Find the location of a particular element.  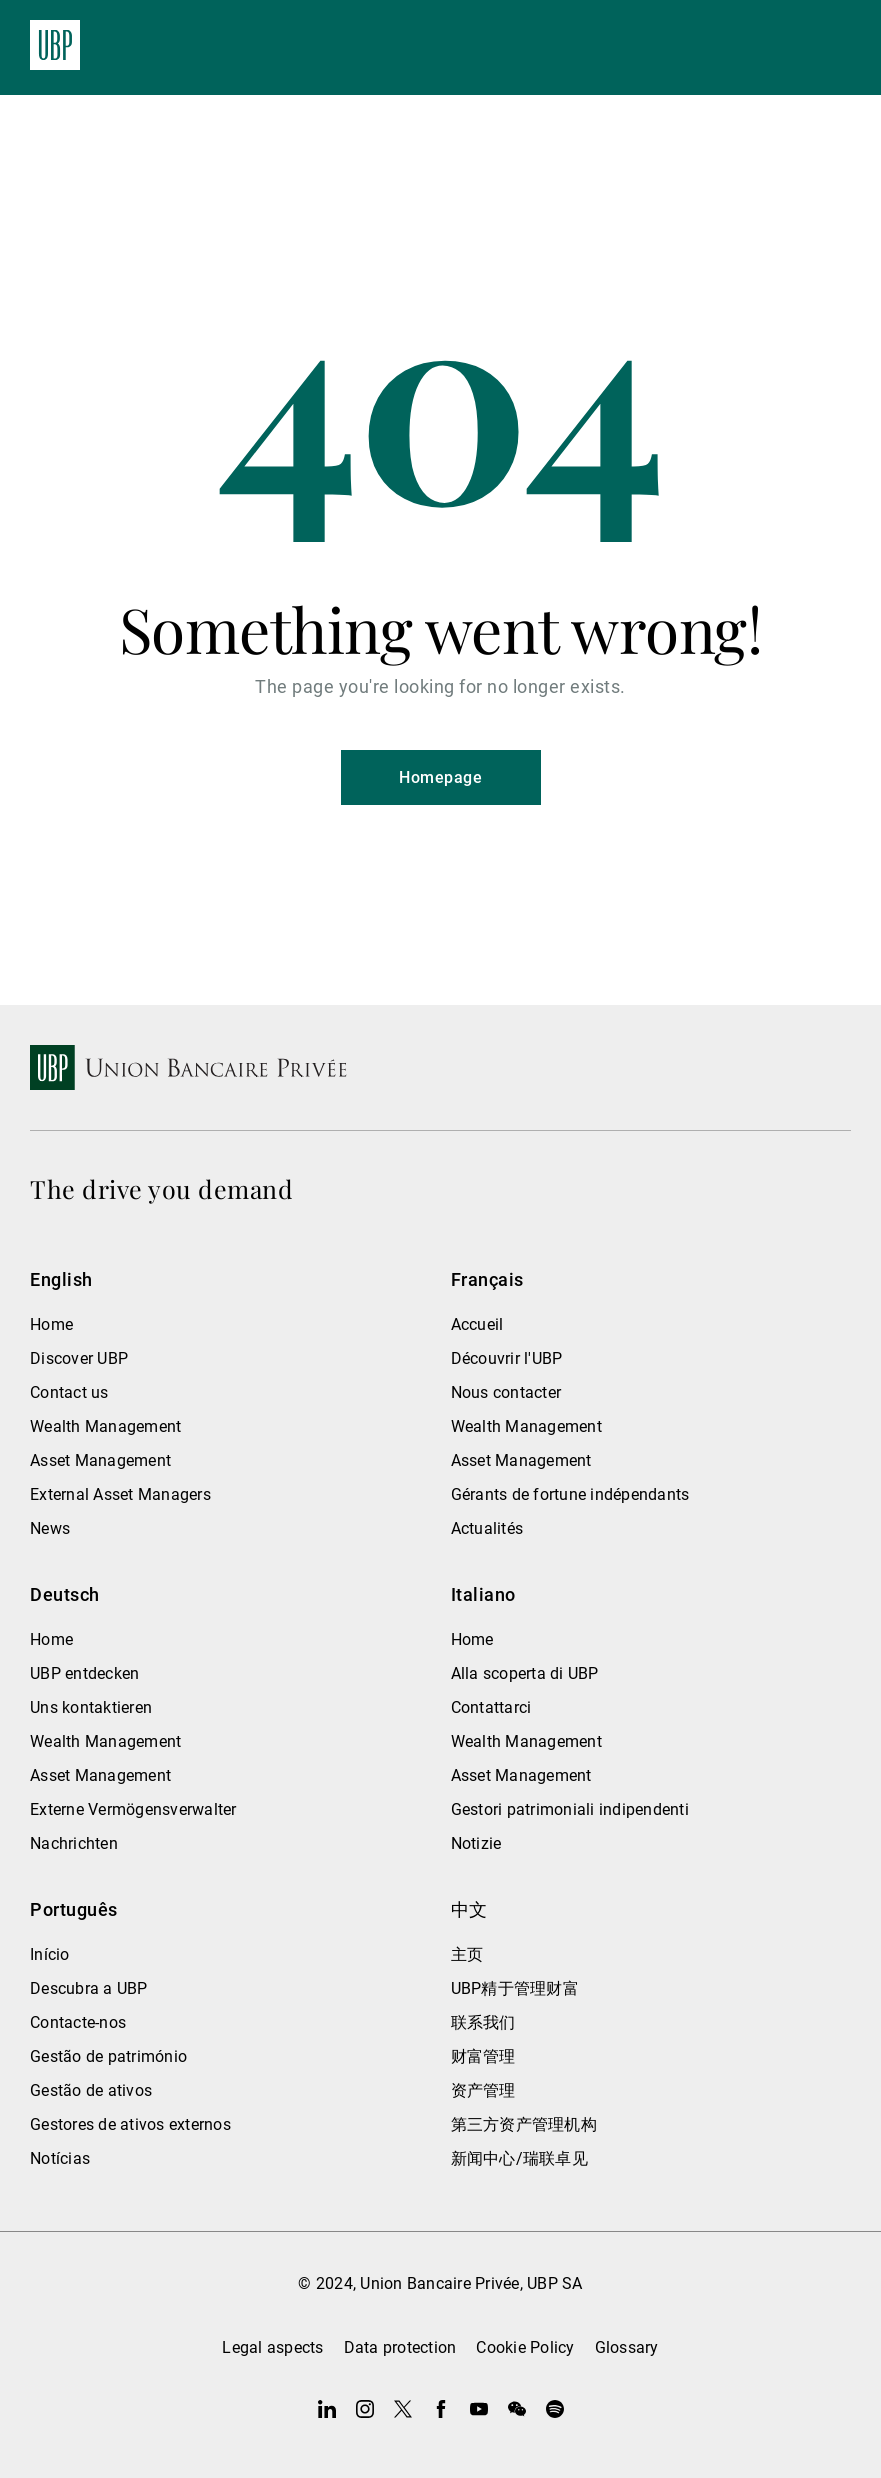

Gestão de património is located at coordinates (108, 2056).